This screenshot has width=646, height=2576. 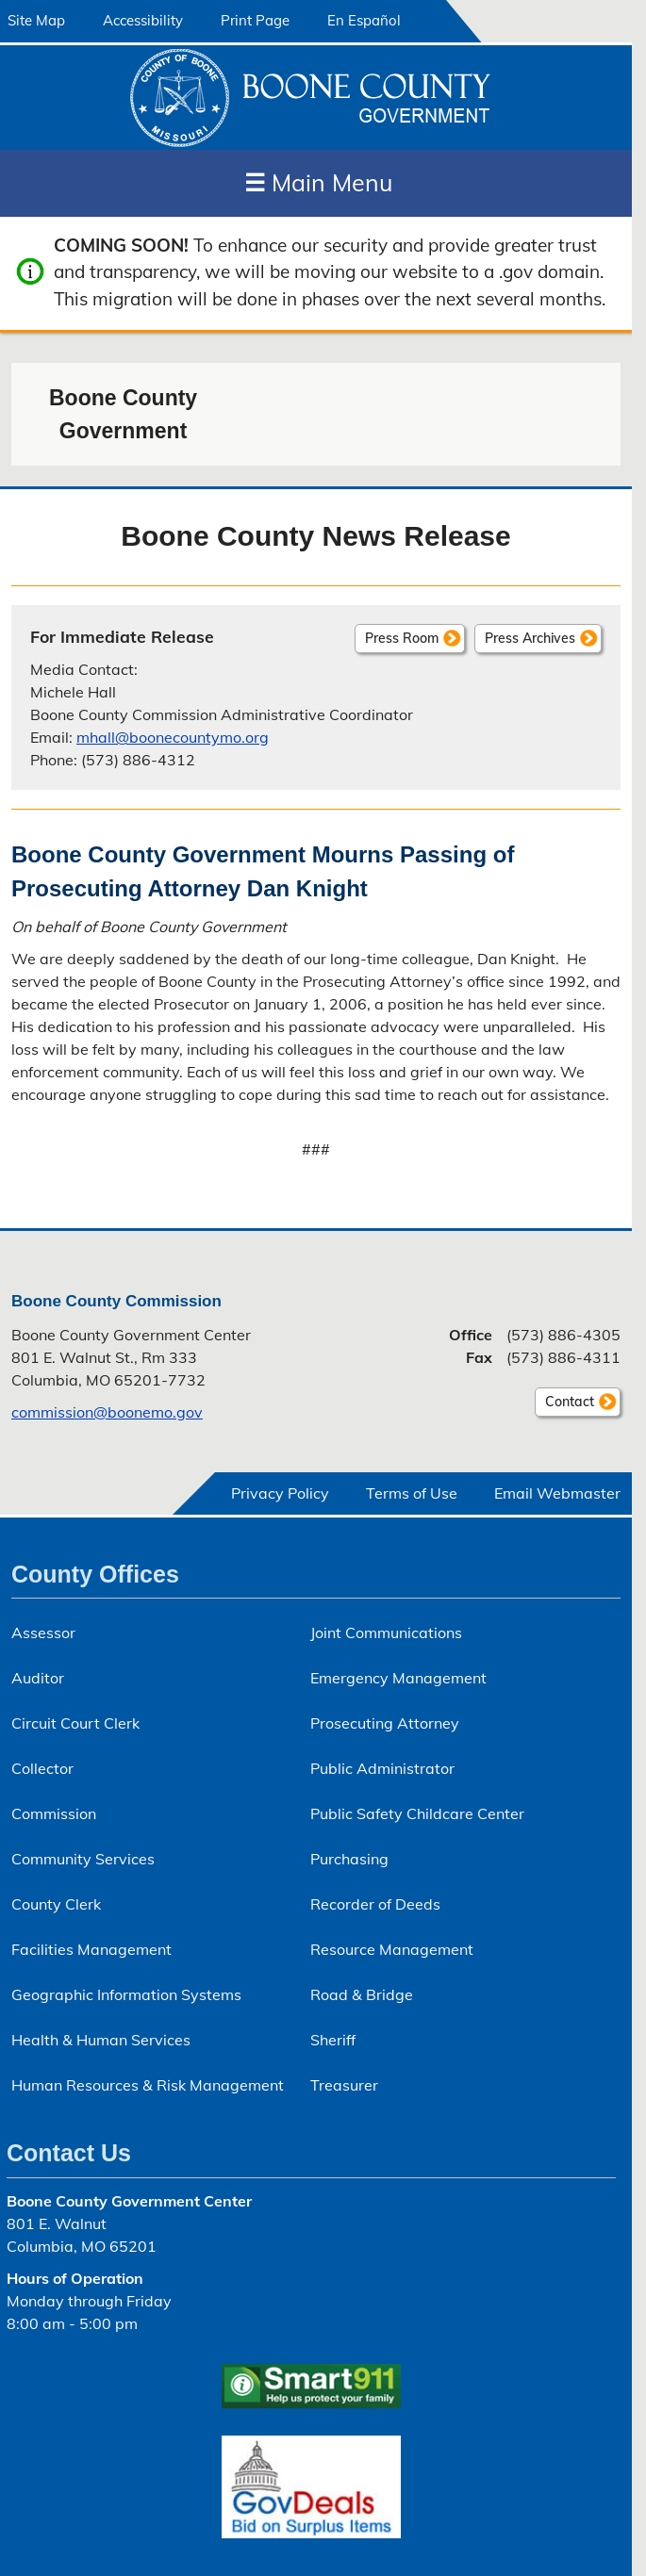 I want to click on commission@boonemo.gov, so click(x=107, y=1412).